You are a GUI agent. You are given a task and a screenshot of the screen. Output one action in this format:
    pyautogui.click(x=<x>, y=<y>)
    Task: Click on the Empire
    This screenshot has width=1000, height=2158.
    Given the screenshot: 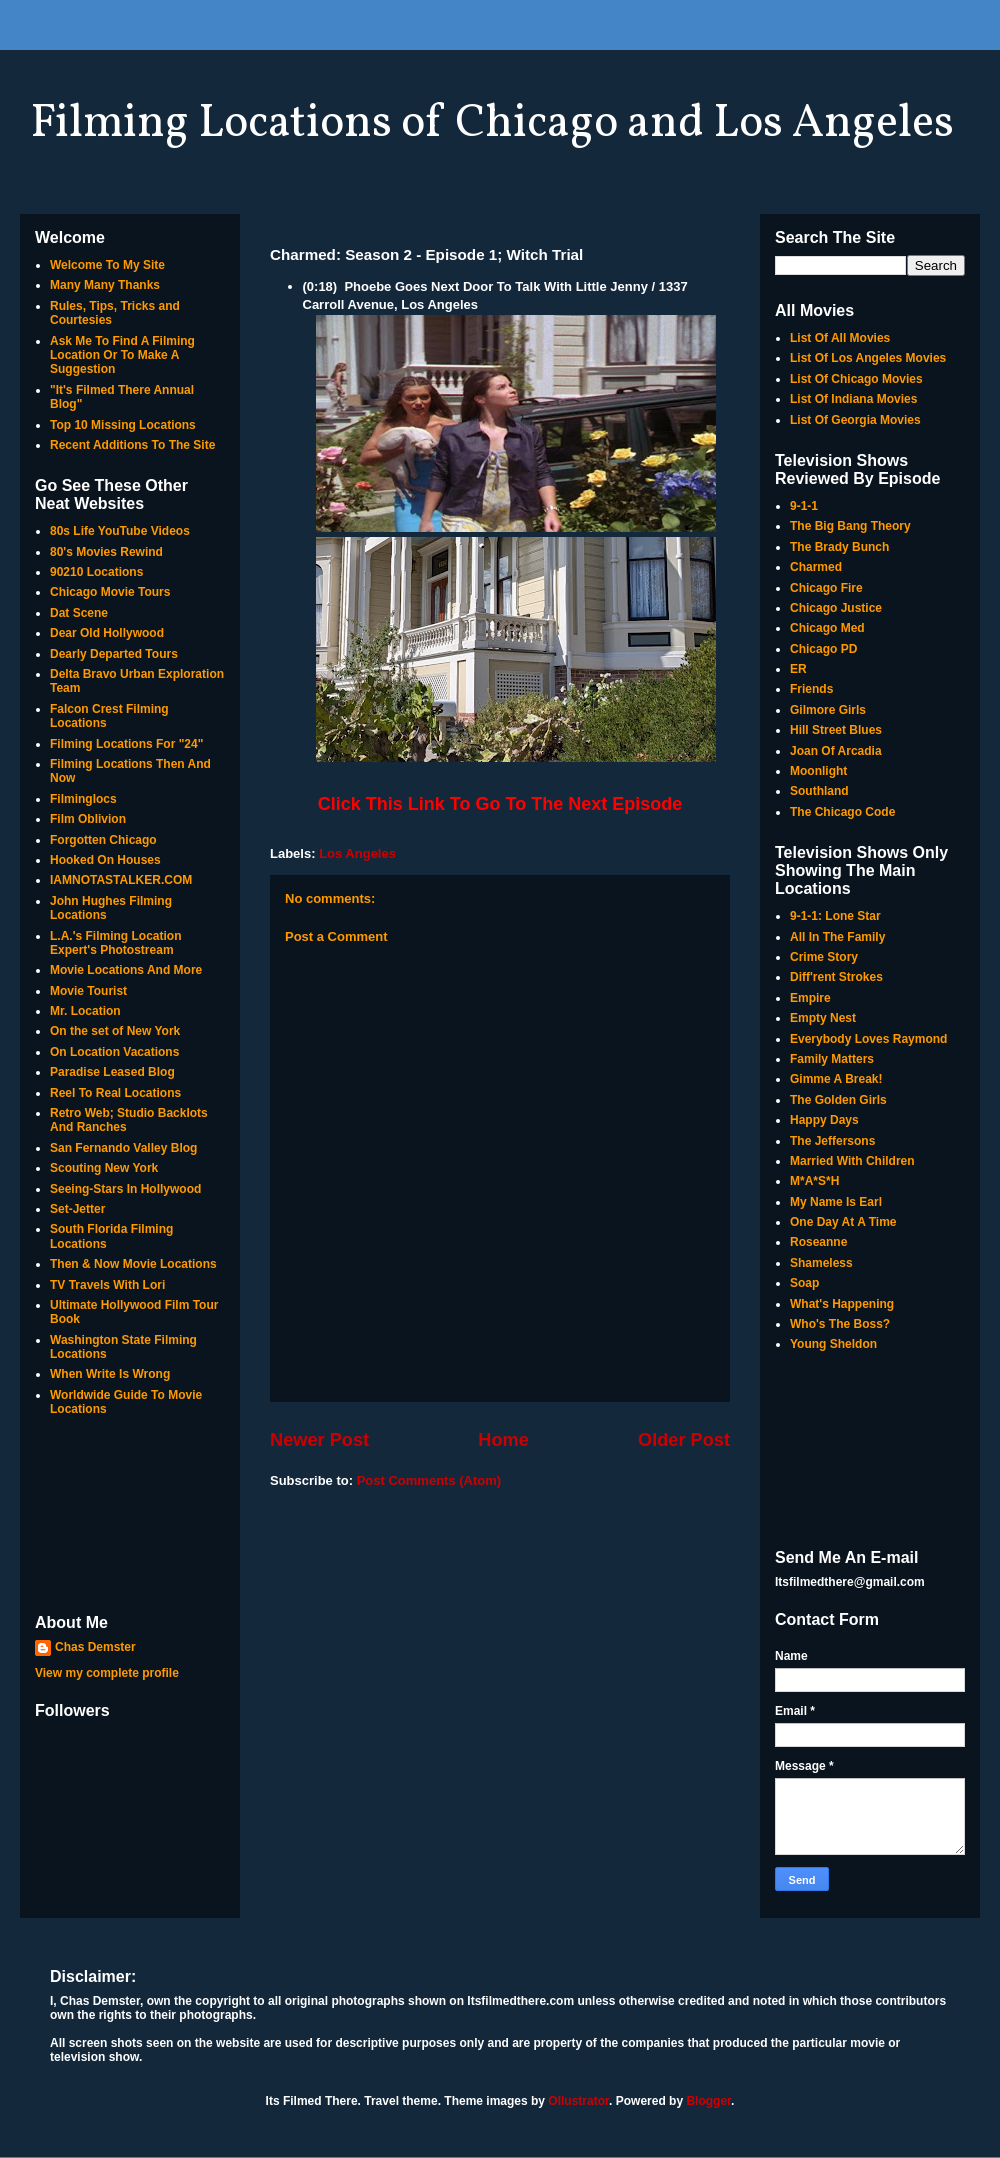 What is the action you would take?
    pyautogui.click(x=810, y=998)
    